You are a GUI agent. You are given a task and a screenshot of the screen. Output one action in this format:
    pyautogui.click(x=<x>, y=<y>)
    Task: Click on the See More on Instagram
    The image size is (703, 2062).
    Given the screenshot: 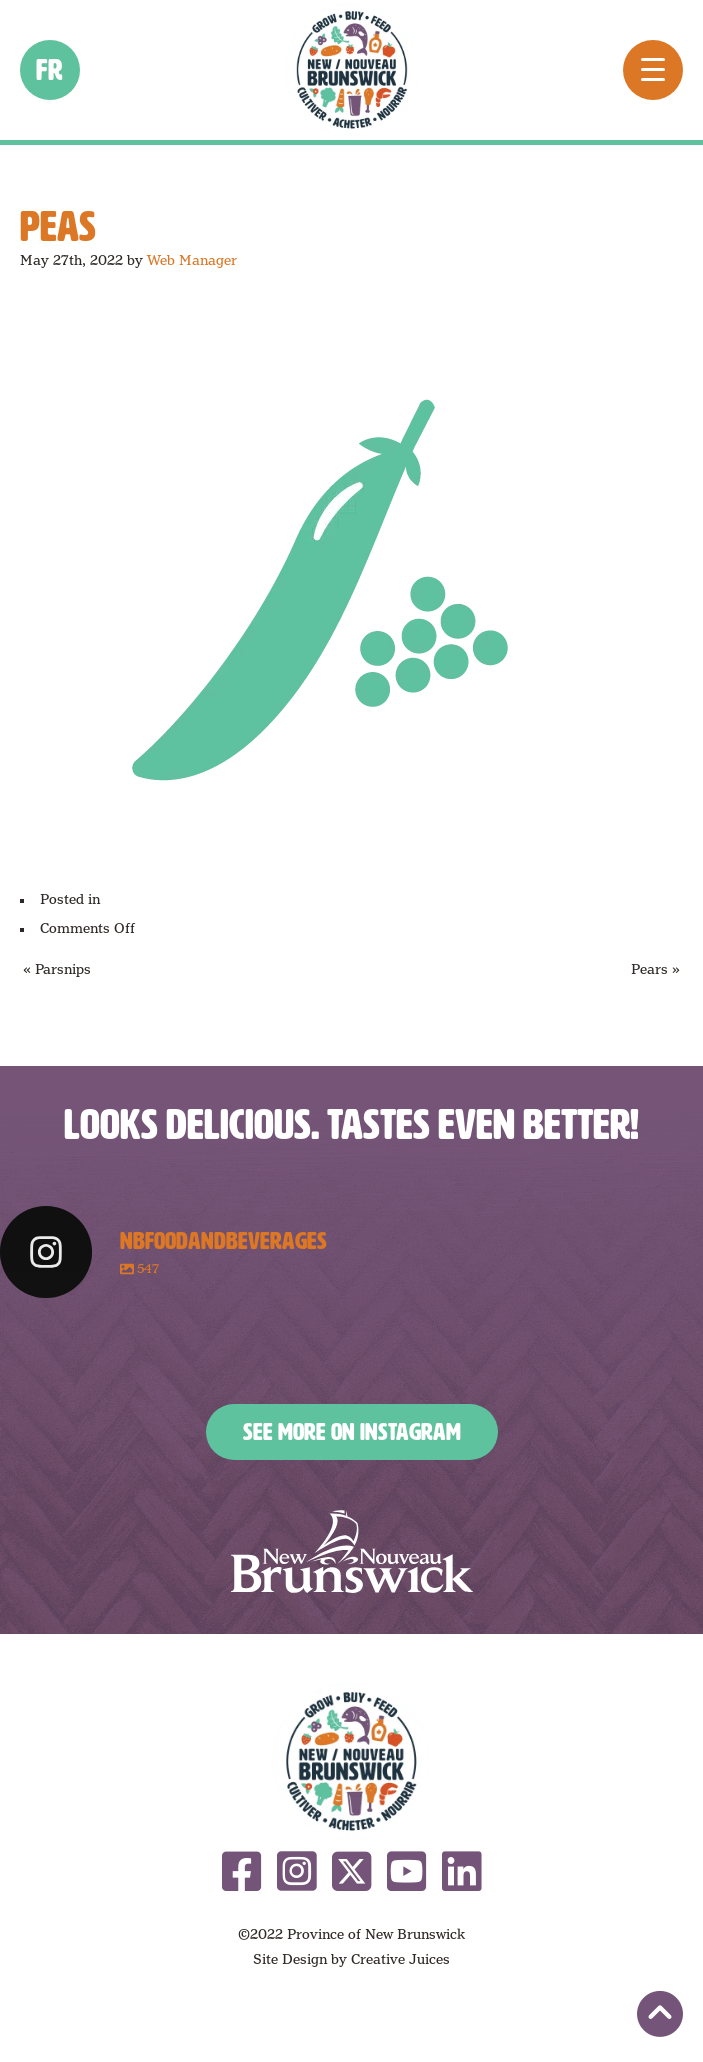 What is the action you would take?
    pyautogui.click(x=352, y=1432)
    